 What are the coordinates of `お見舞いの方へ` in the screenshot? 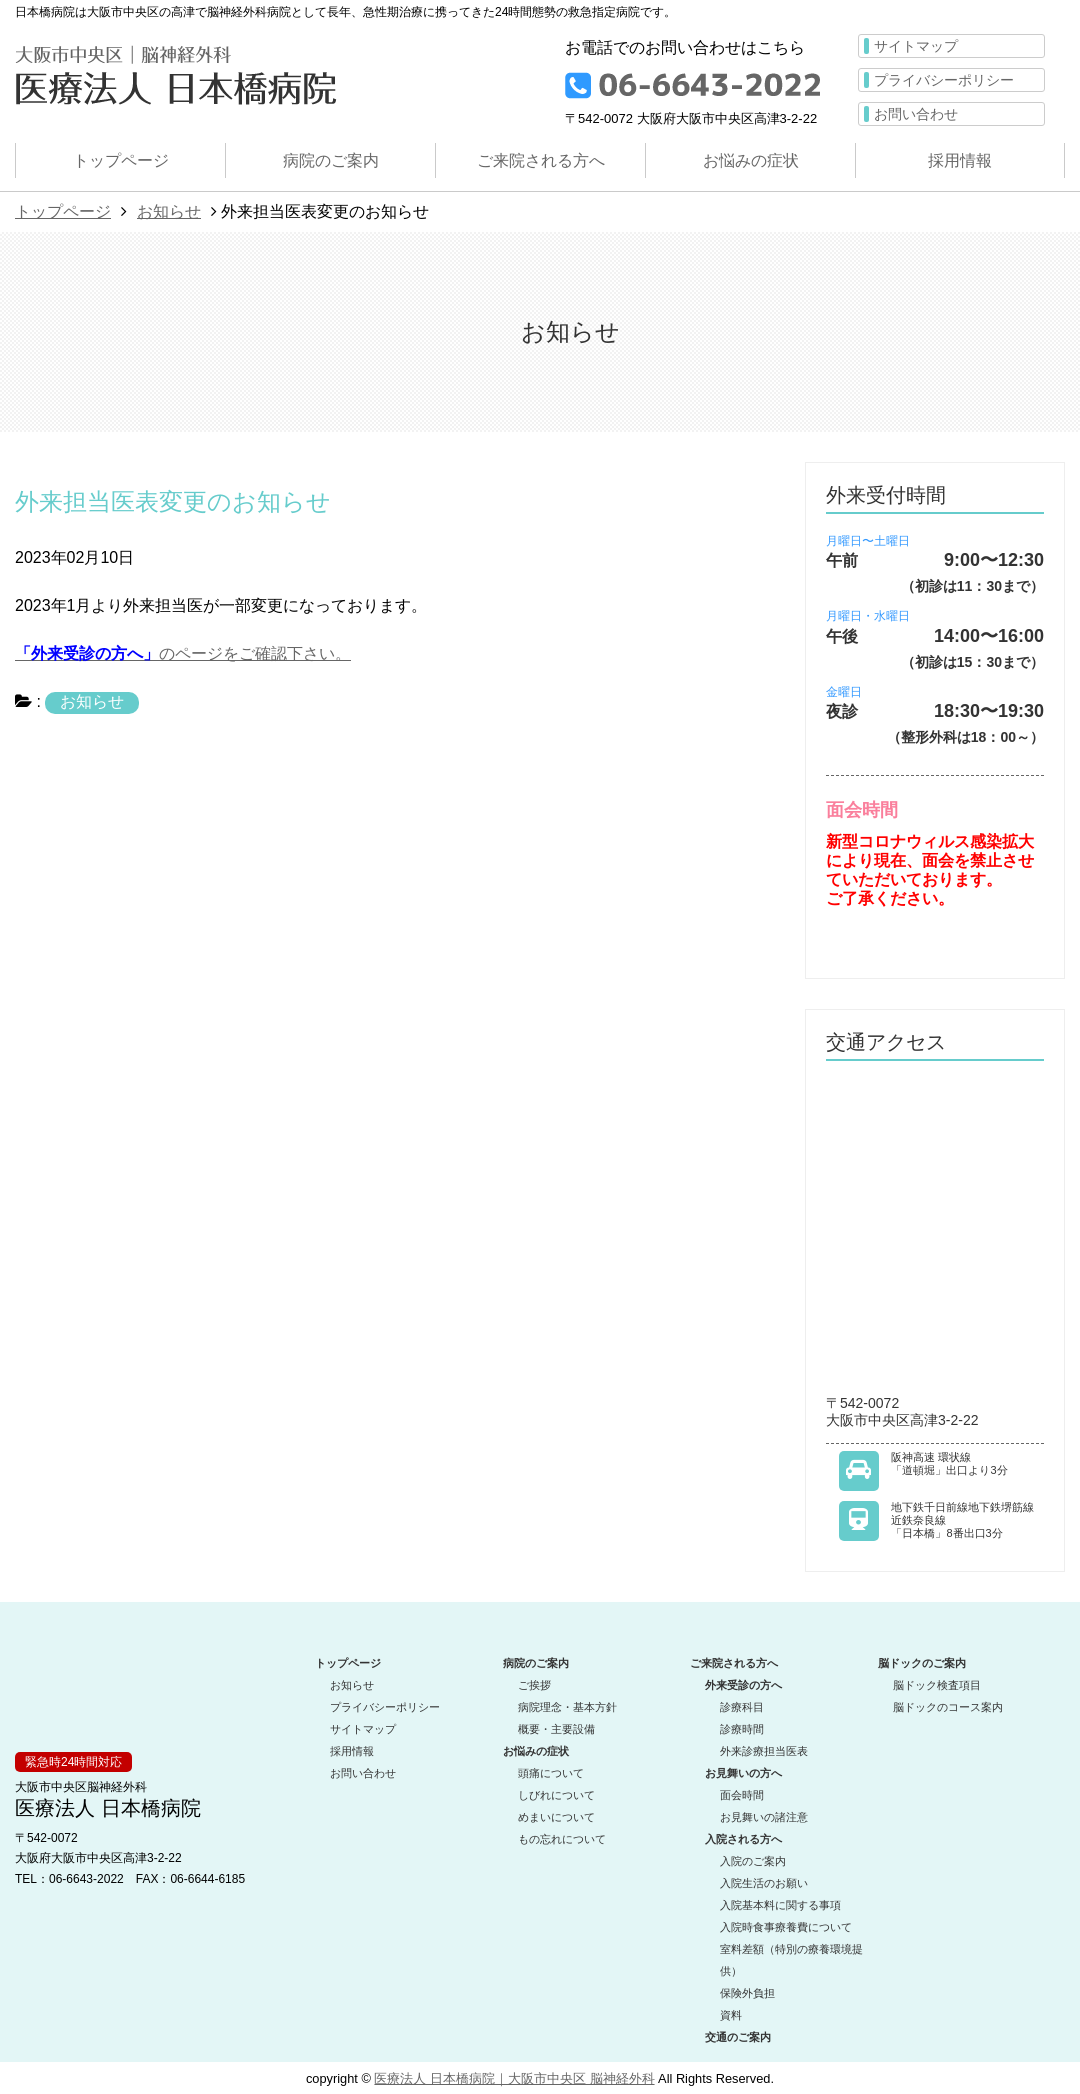 It's located at (743, 1773).